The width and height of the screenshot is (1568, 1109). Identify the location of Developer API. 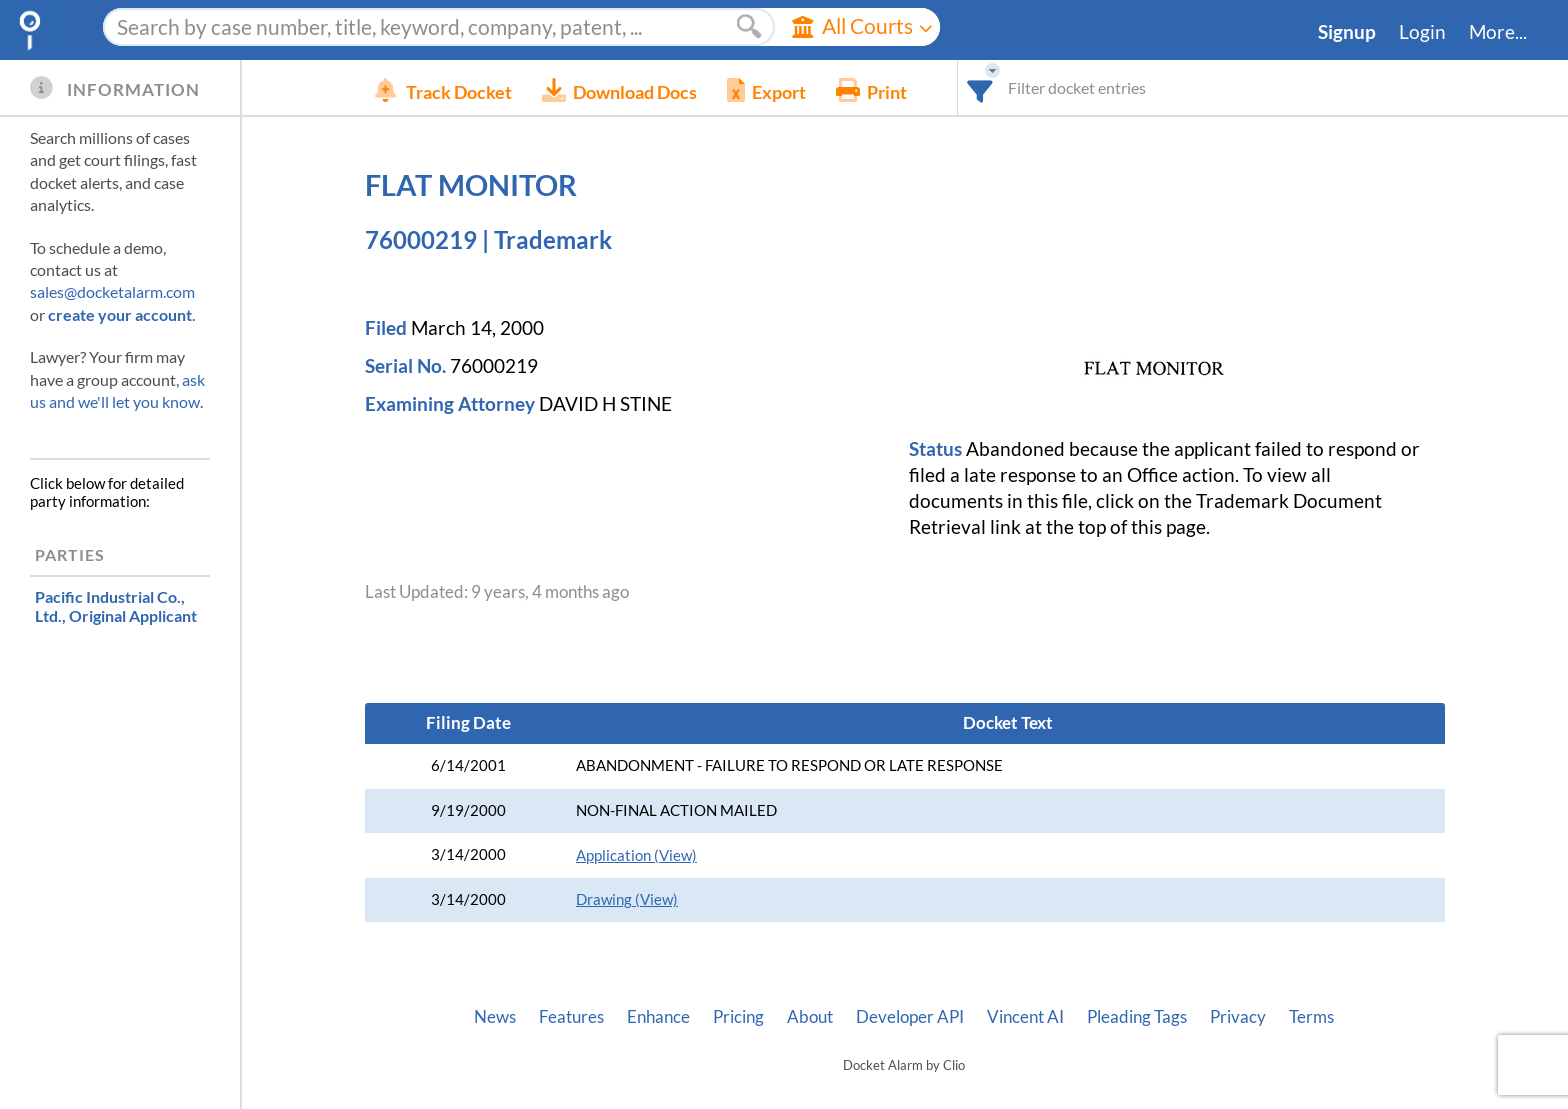
(910, 1017).